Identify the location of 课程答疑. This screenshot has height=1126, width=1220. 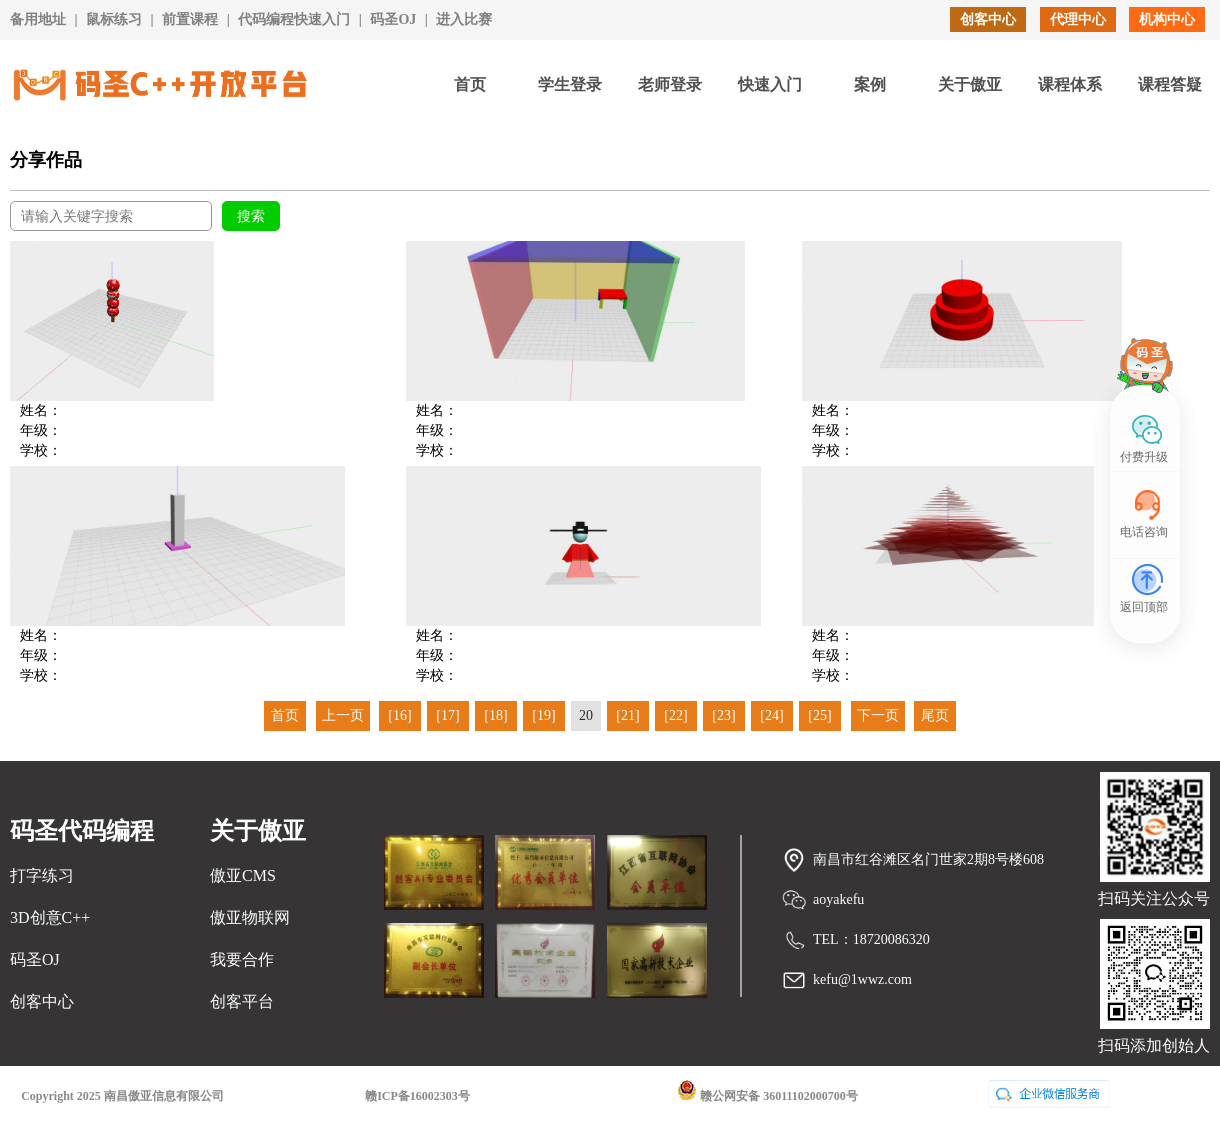
(1170, 84).